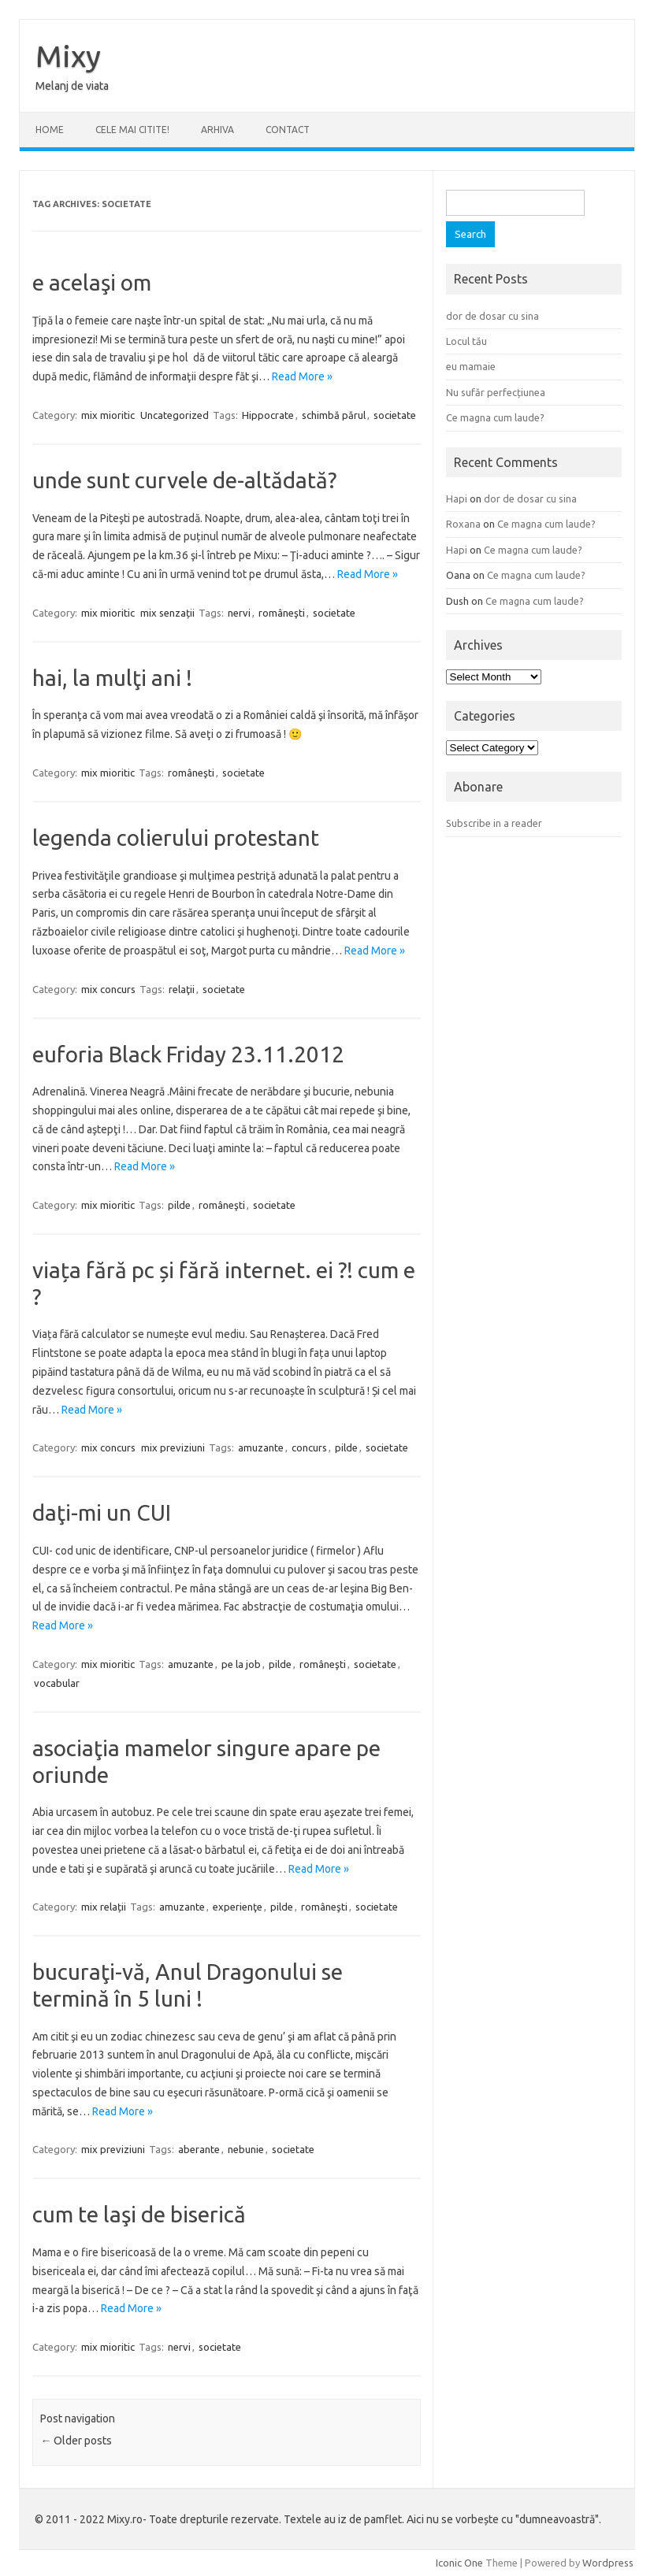  Describe the element at coordinates (179, 1204) in the screenshot. I see `pilde` at that location.